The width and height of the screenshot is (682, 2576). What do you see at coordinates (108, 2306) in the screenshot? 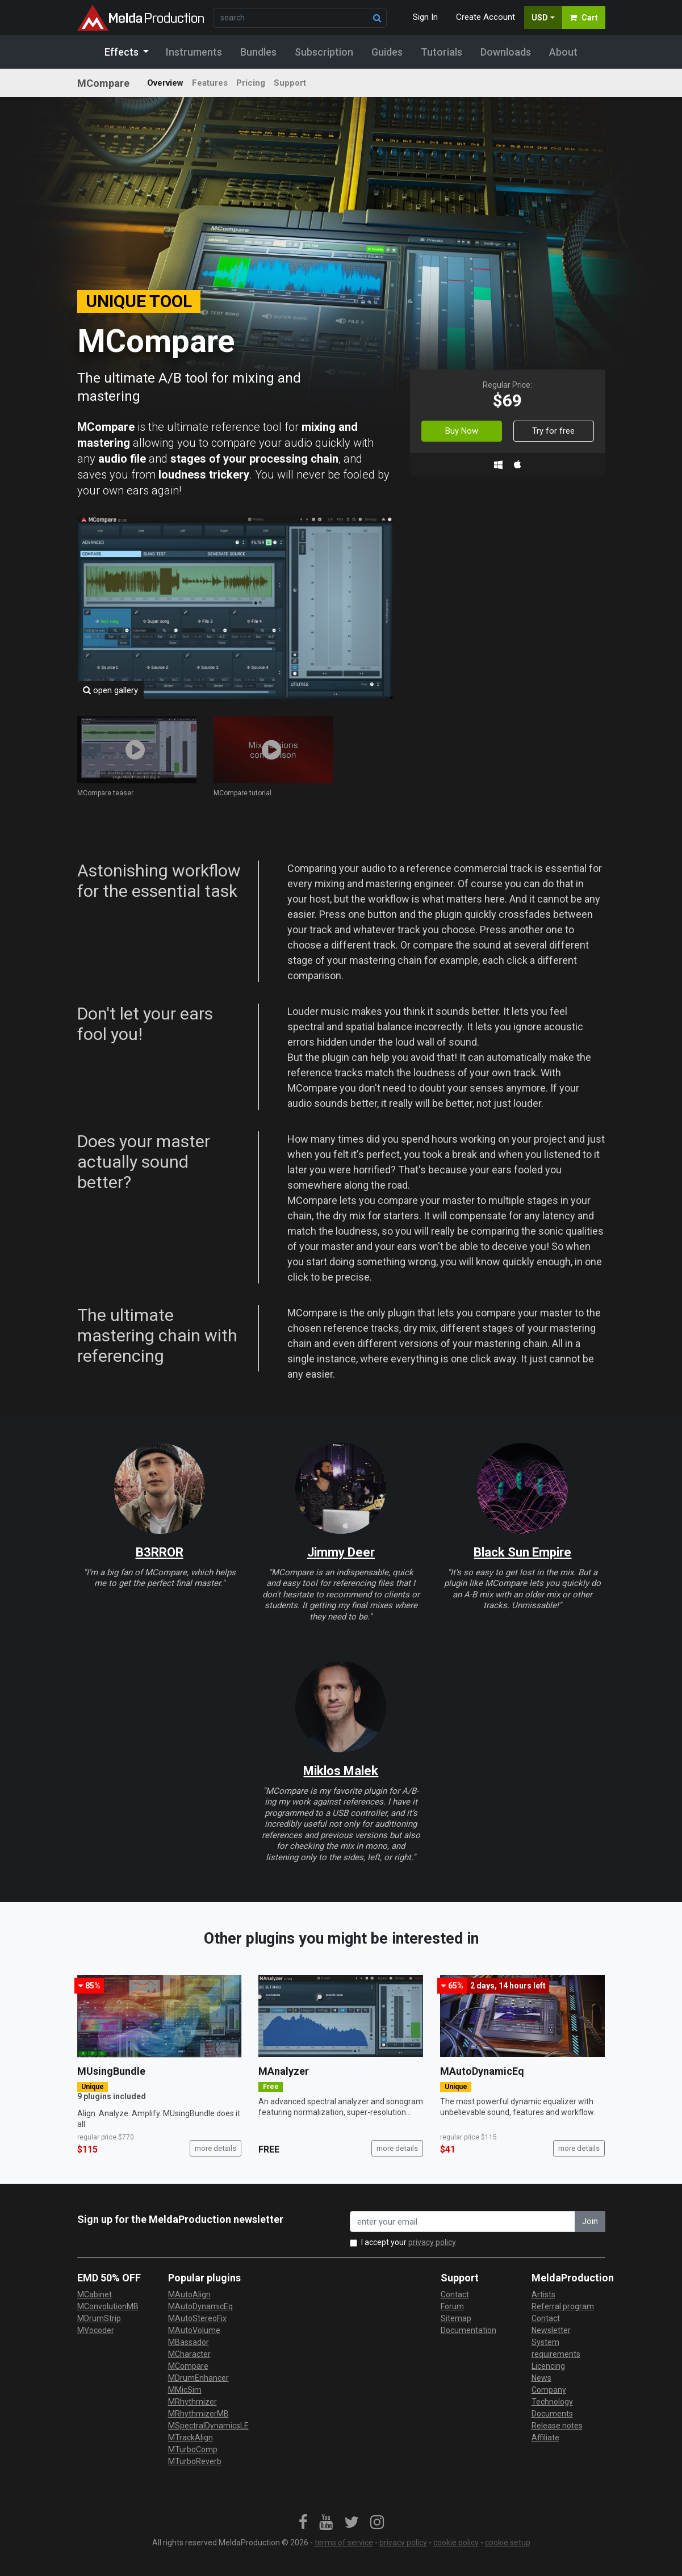
I see `MConvolutionMB` at bounding box center [108, 2306].